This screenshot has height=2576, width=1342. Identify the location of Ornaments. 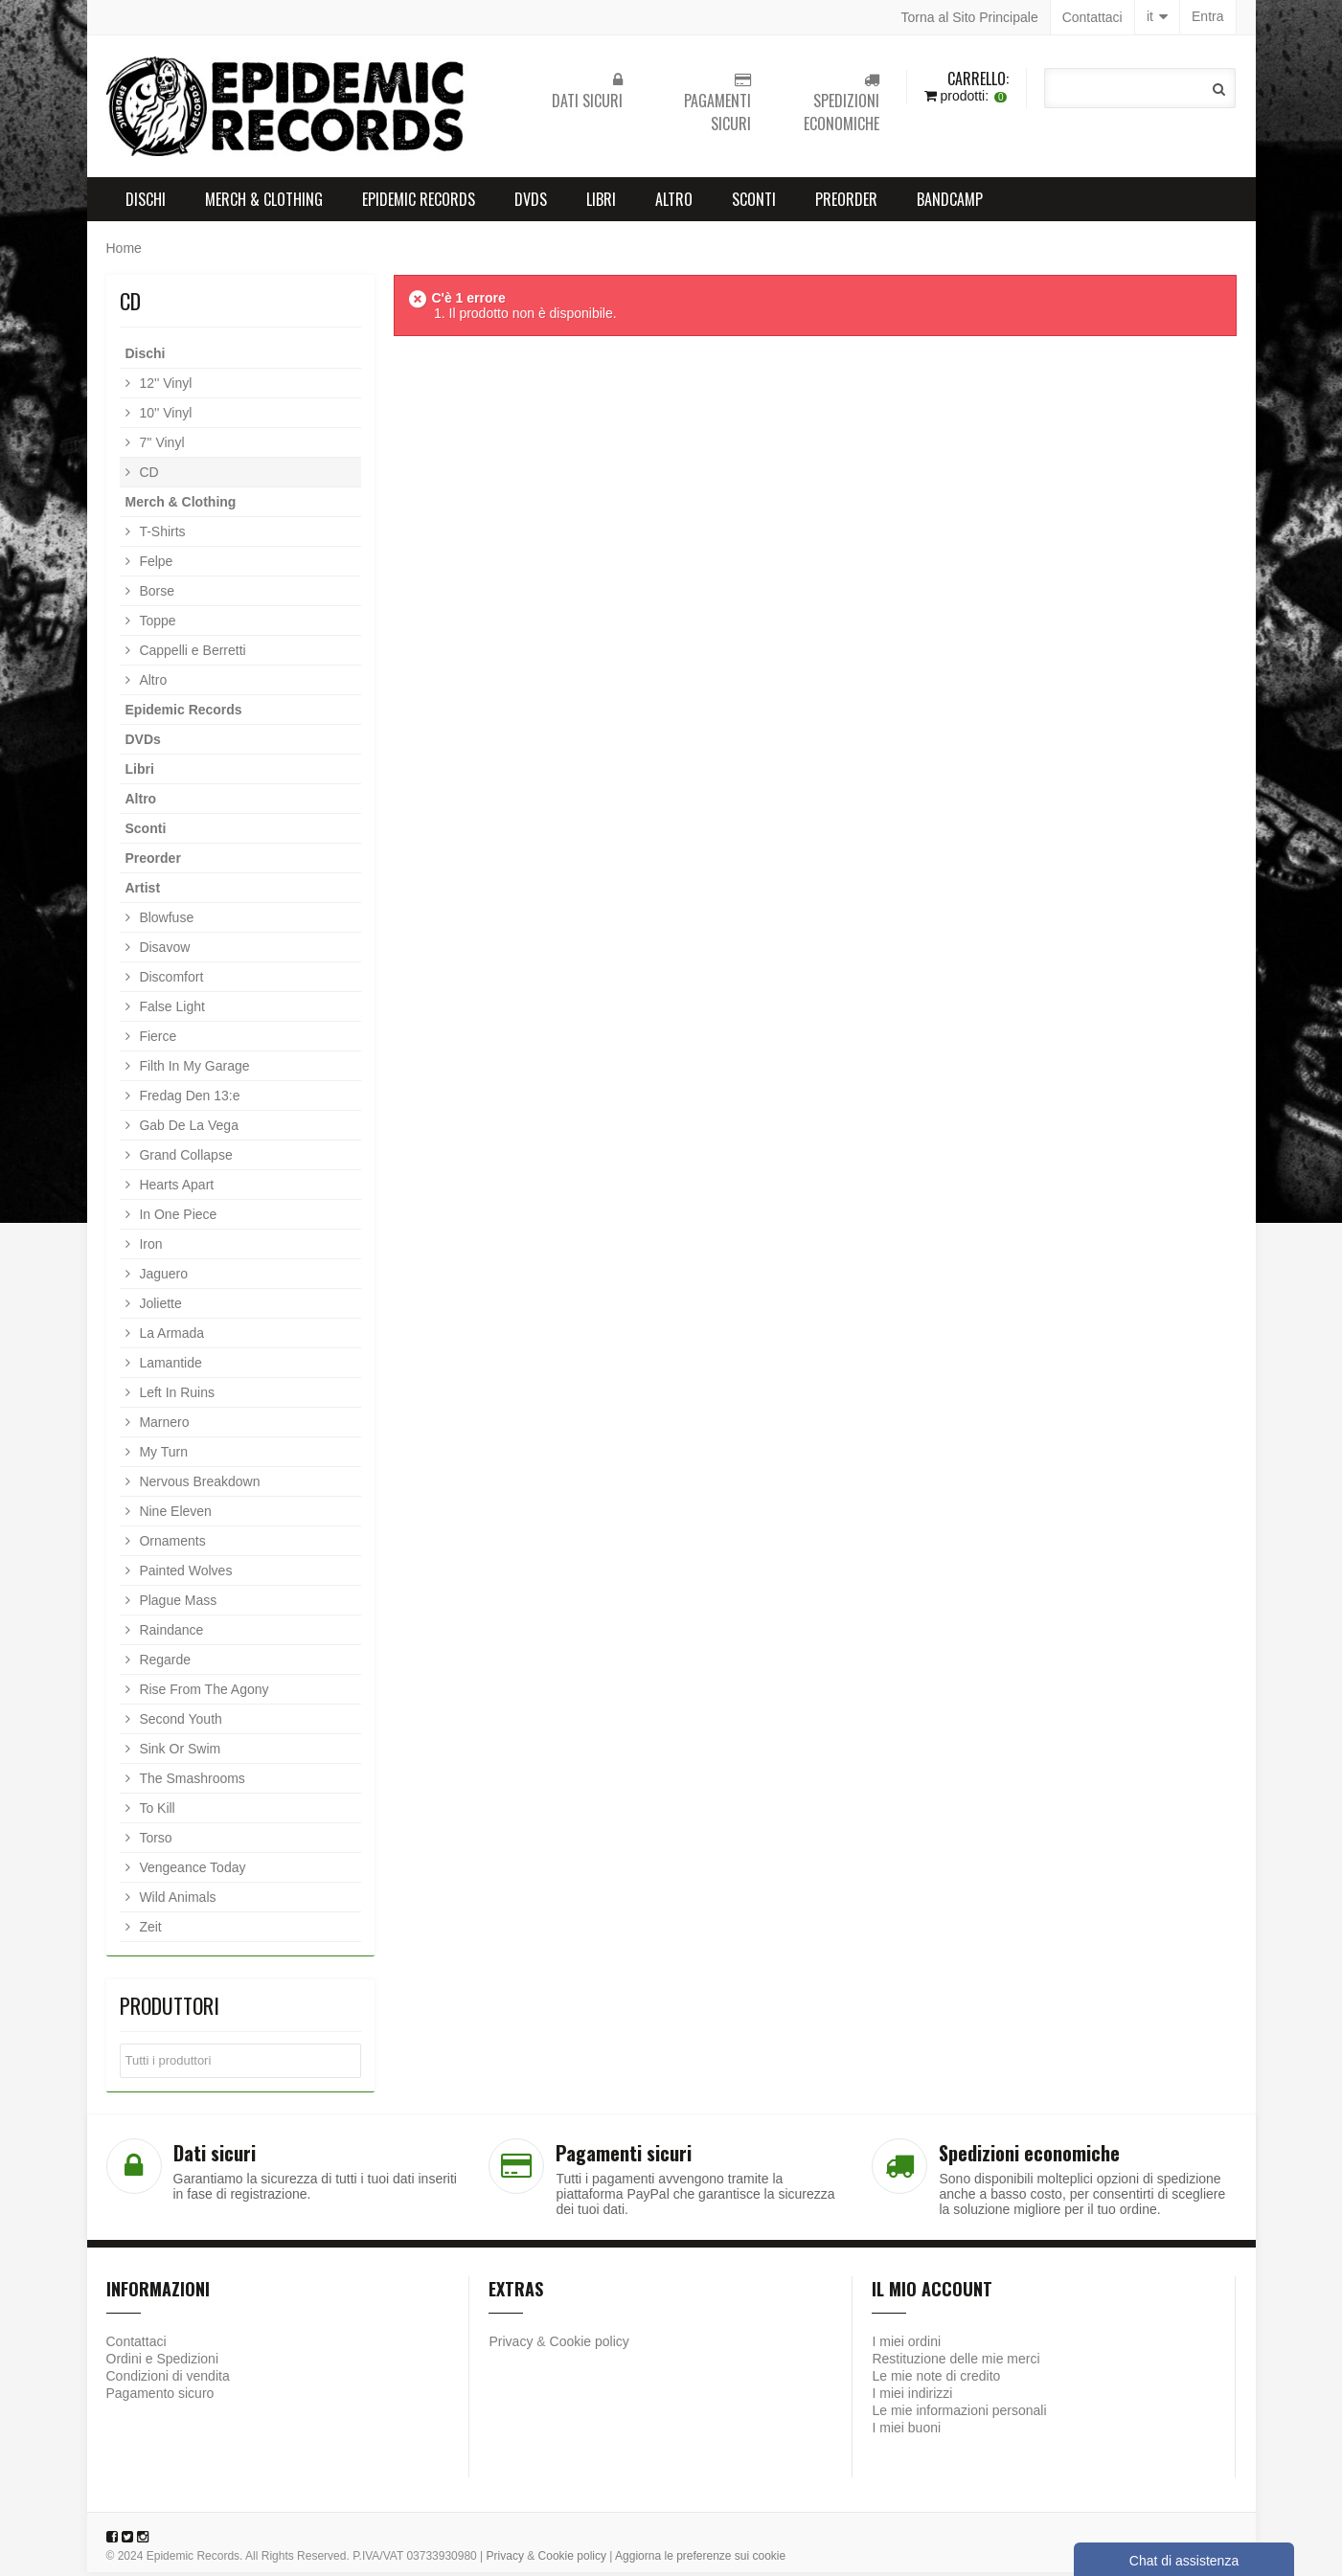
(171, 1544).